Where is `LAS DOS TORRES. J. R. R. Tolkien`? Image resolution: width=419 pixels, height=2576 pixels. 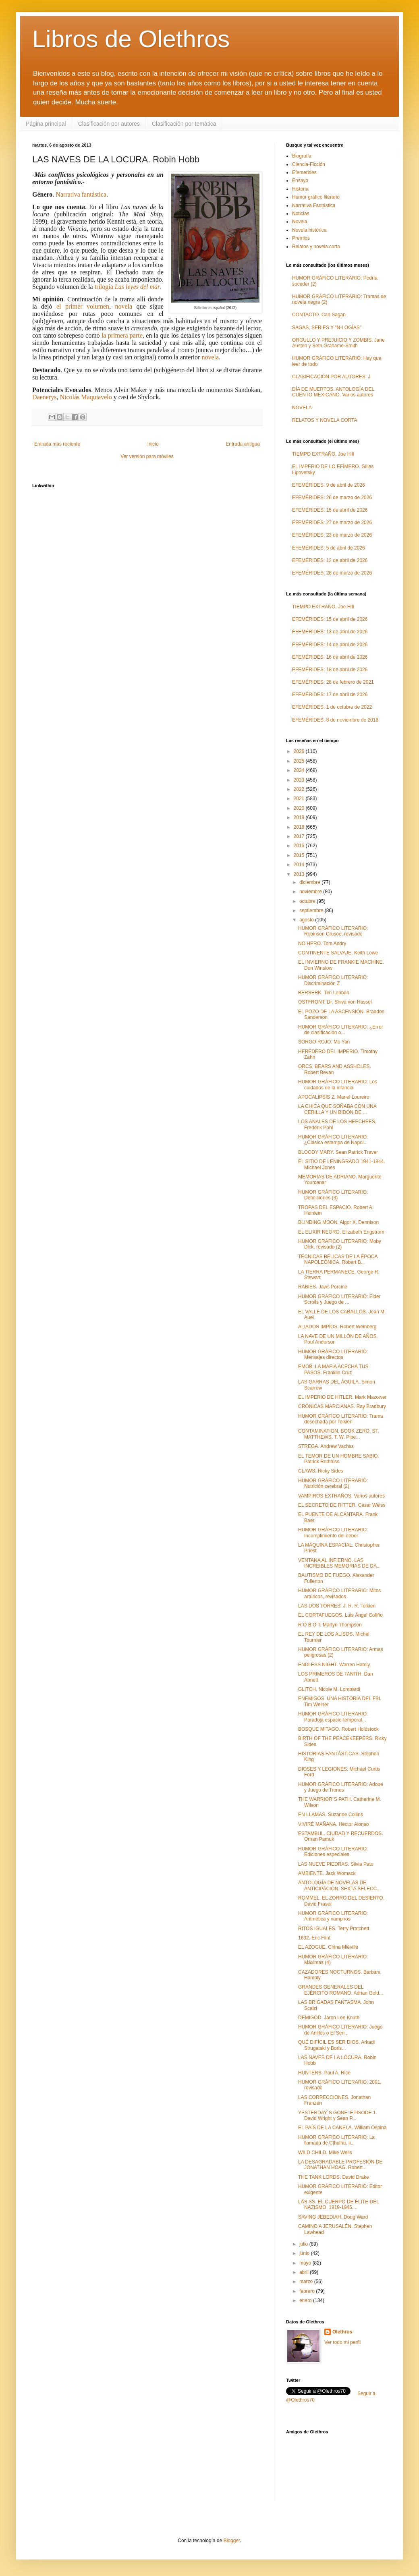 LAS DOS TORRES. J. R. R. Tolkien is located at coordinates (336, 1606).